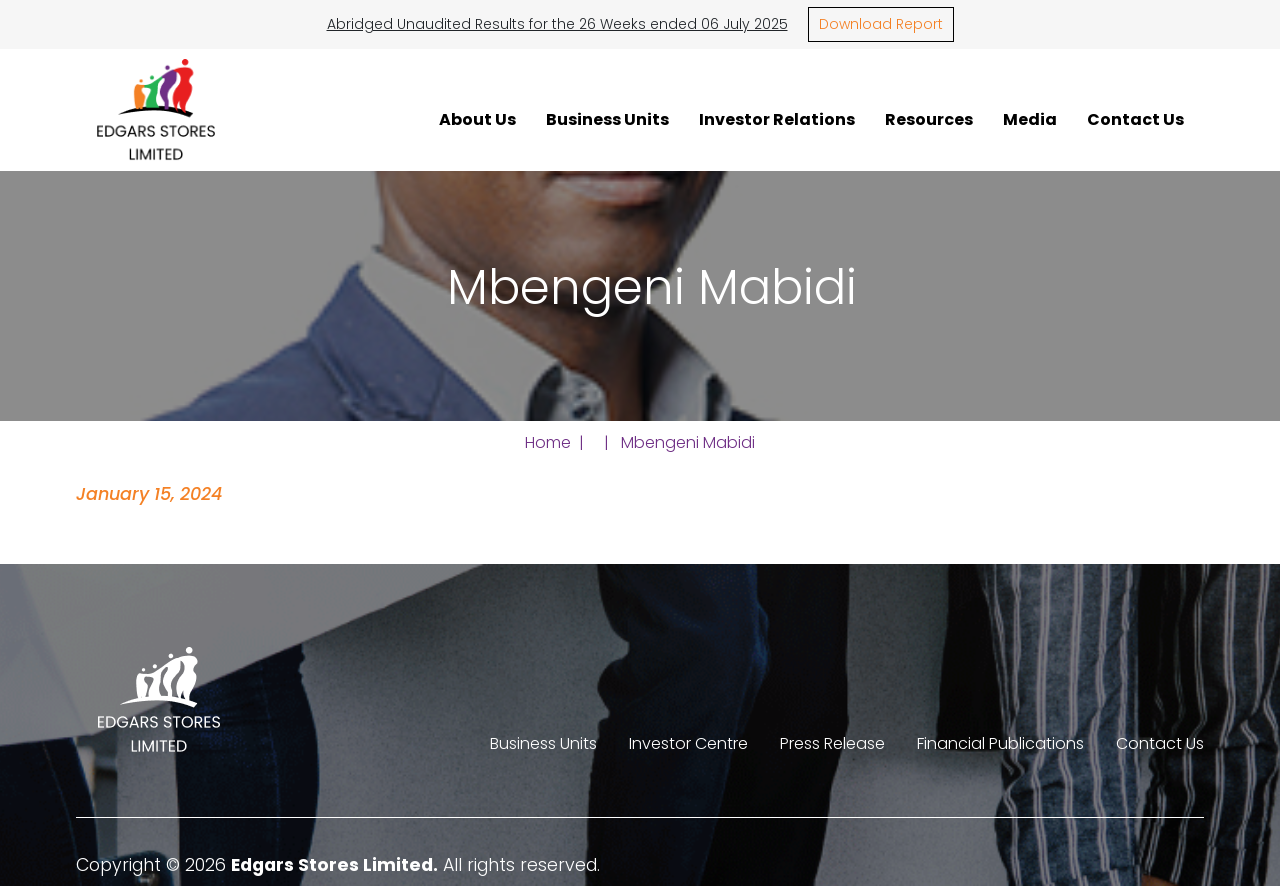 The image size is (1280, 886). I want to click on Investor Centre, so click(688, 743).